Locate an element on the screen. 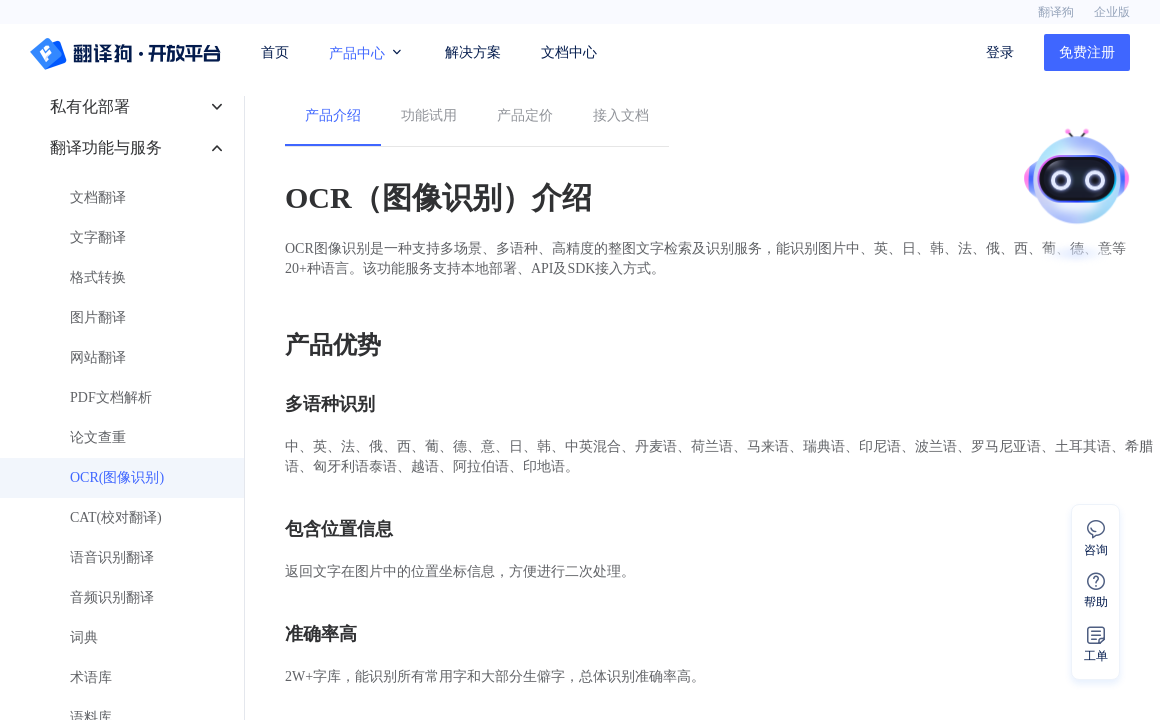  文字翻译 is located at coordinates (98, 237).